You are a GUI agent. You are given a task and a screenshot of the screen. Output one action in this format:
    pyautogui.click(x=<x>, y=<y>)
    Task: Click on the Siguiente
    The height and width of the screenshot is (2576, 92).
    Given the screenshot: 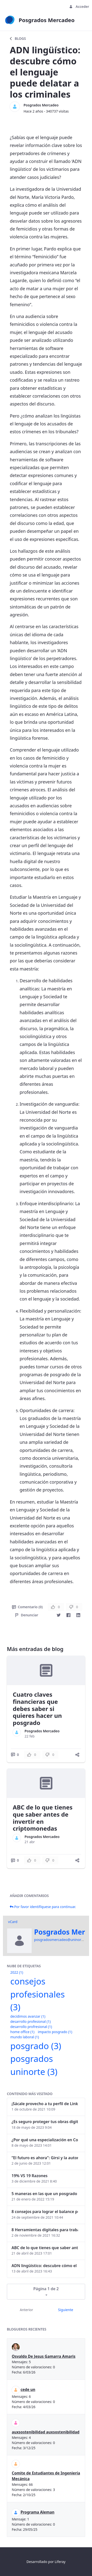 What is the action you would take?
    pyautogui.click(x=65, y=2309)
    